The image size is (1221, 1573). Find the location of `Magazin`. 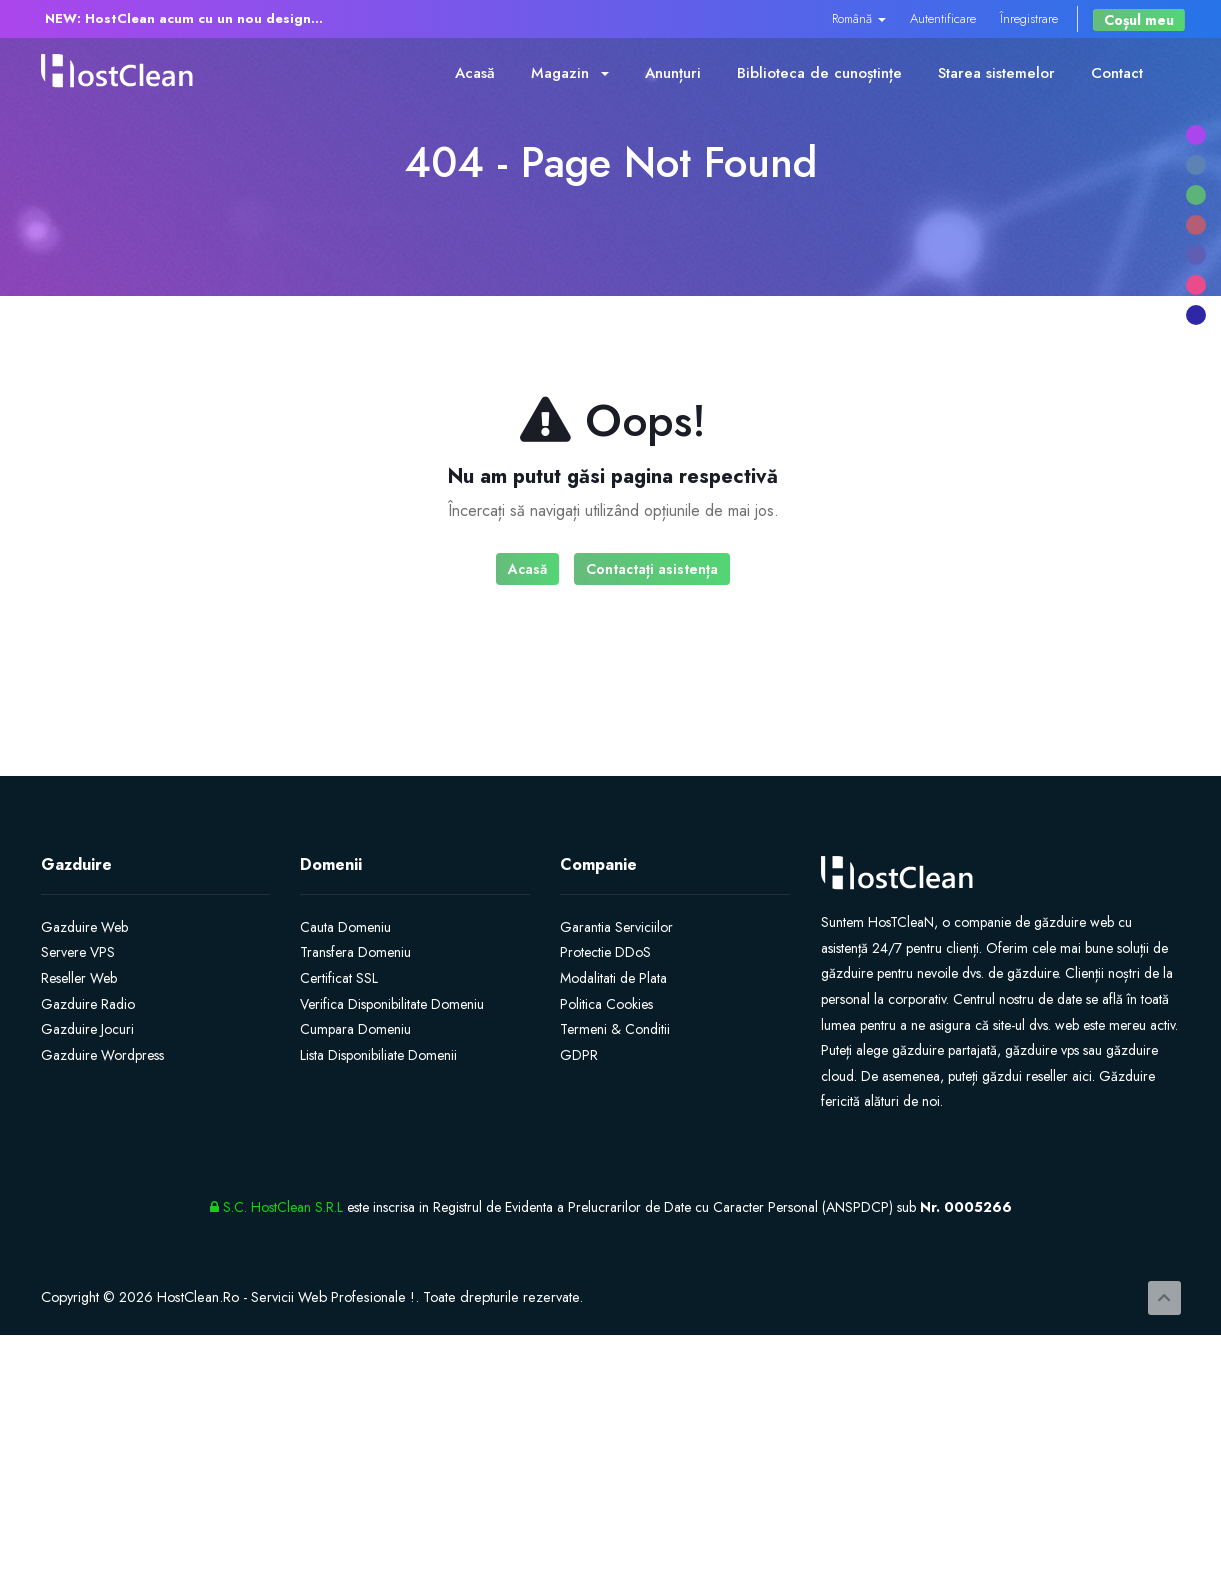

Magazin is located at coordinates (570, 73).